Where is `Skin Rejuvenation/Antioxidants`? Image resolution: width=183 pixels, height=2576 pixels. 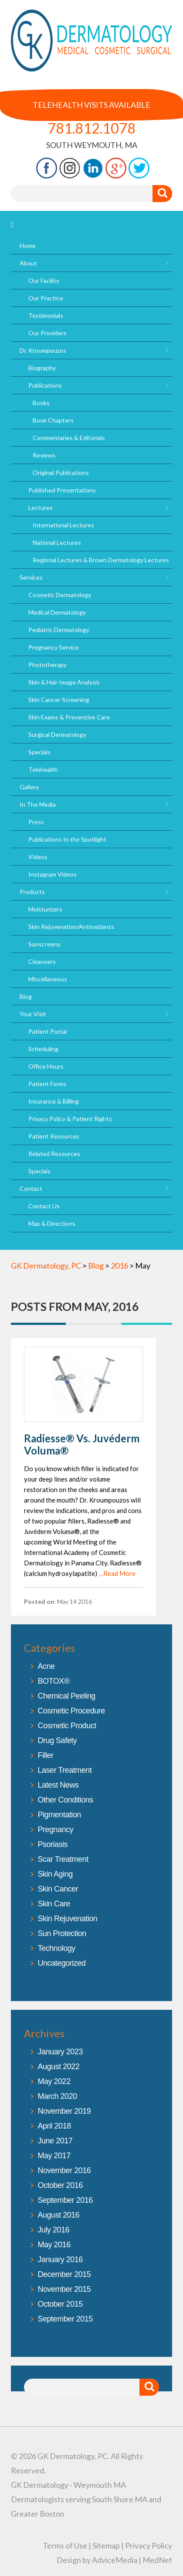
Skin Rejuvenation/Antioxidants is located at coordinates (71, 926).